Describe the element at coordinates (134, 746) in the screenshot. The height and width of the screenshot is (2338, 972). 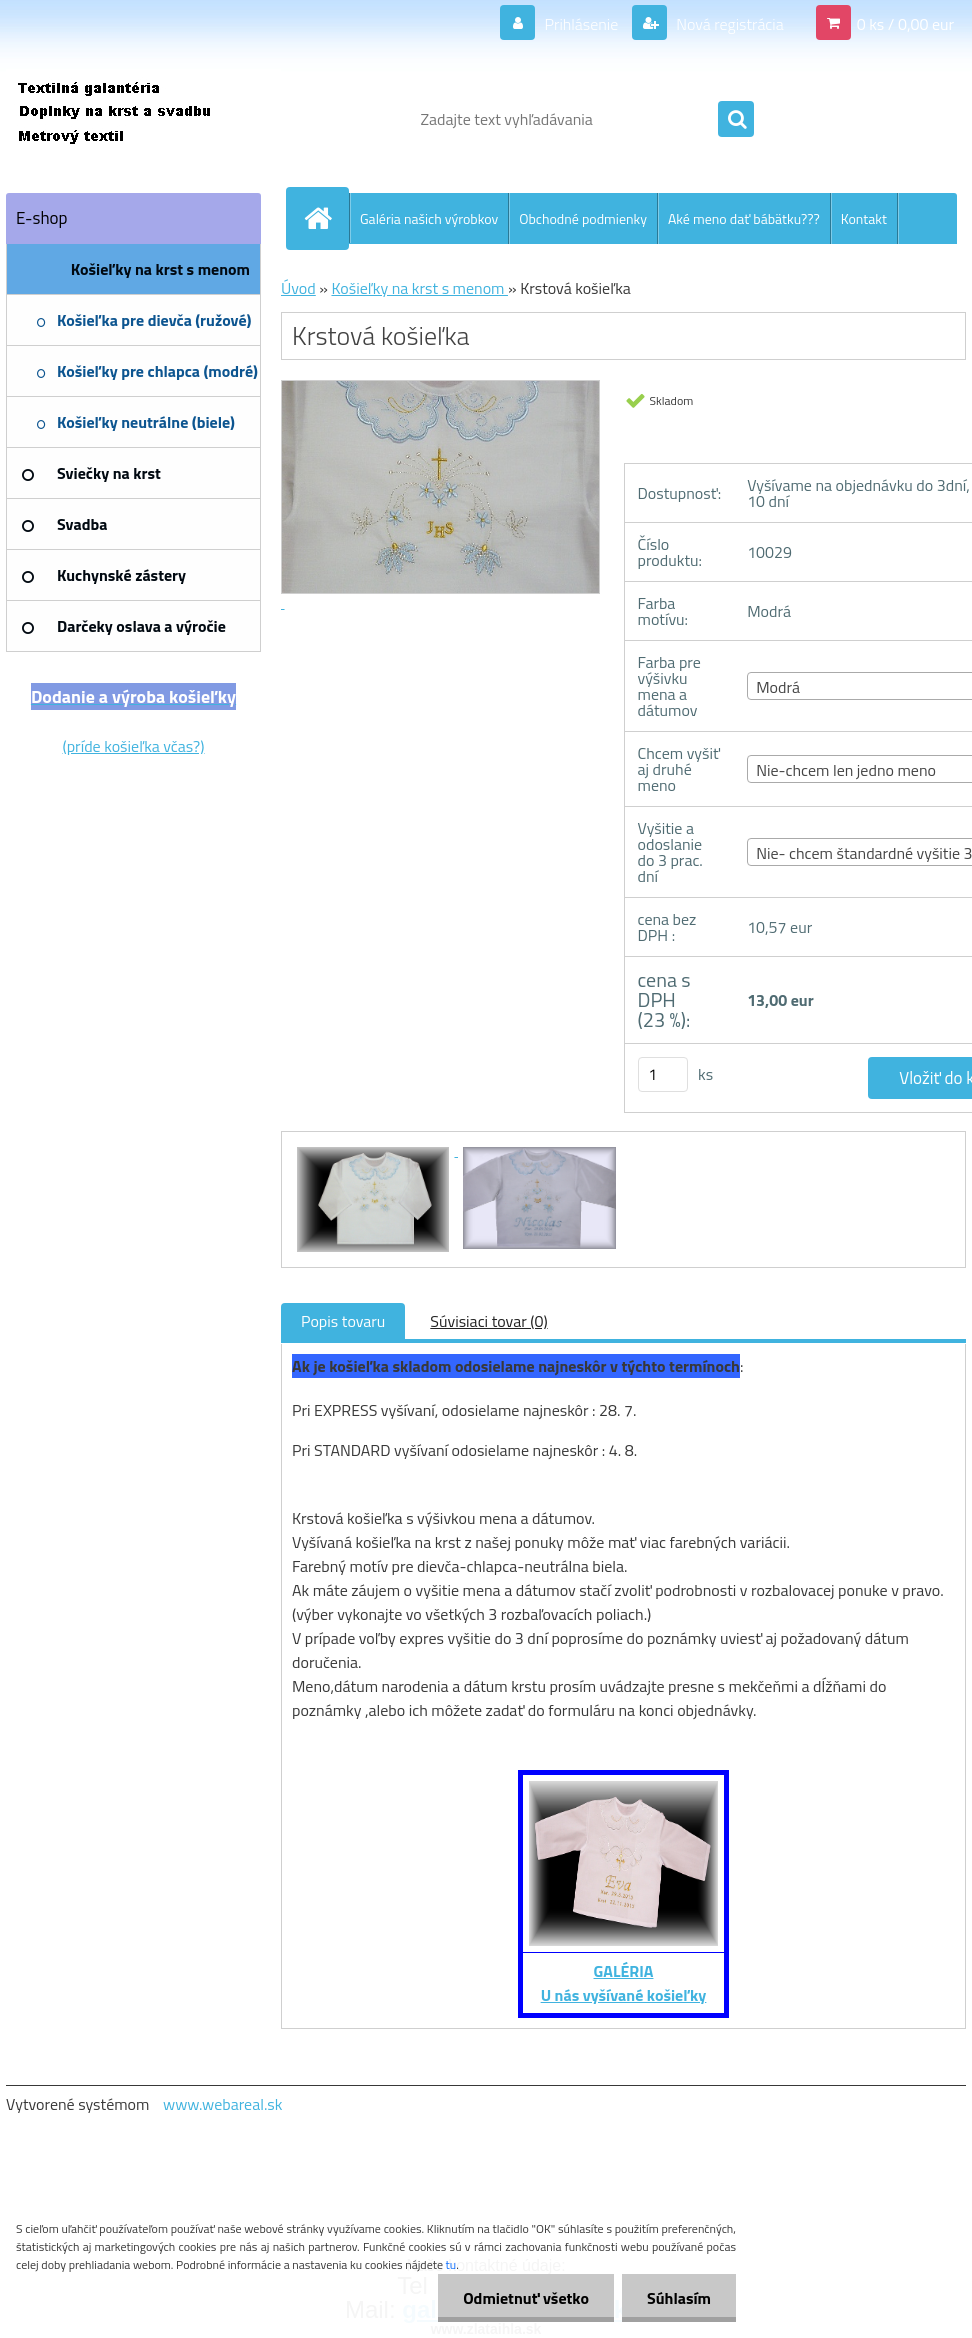
I see `(príde košieľka včas?)` at that location.